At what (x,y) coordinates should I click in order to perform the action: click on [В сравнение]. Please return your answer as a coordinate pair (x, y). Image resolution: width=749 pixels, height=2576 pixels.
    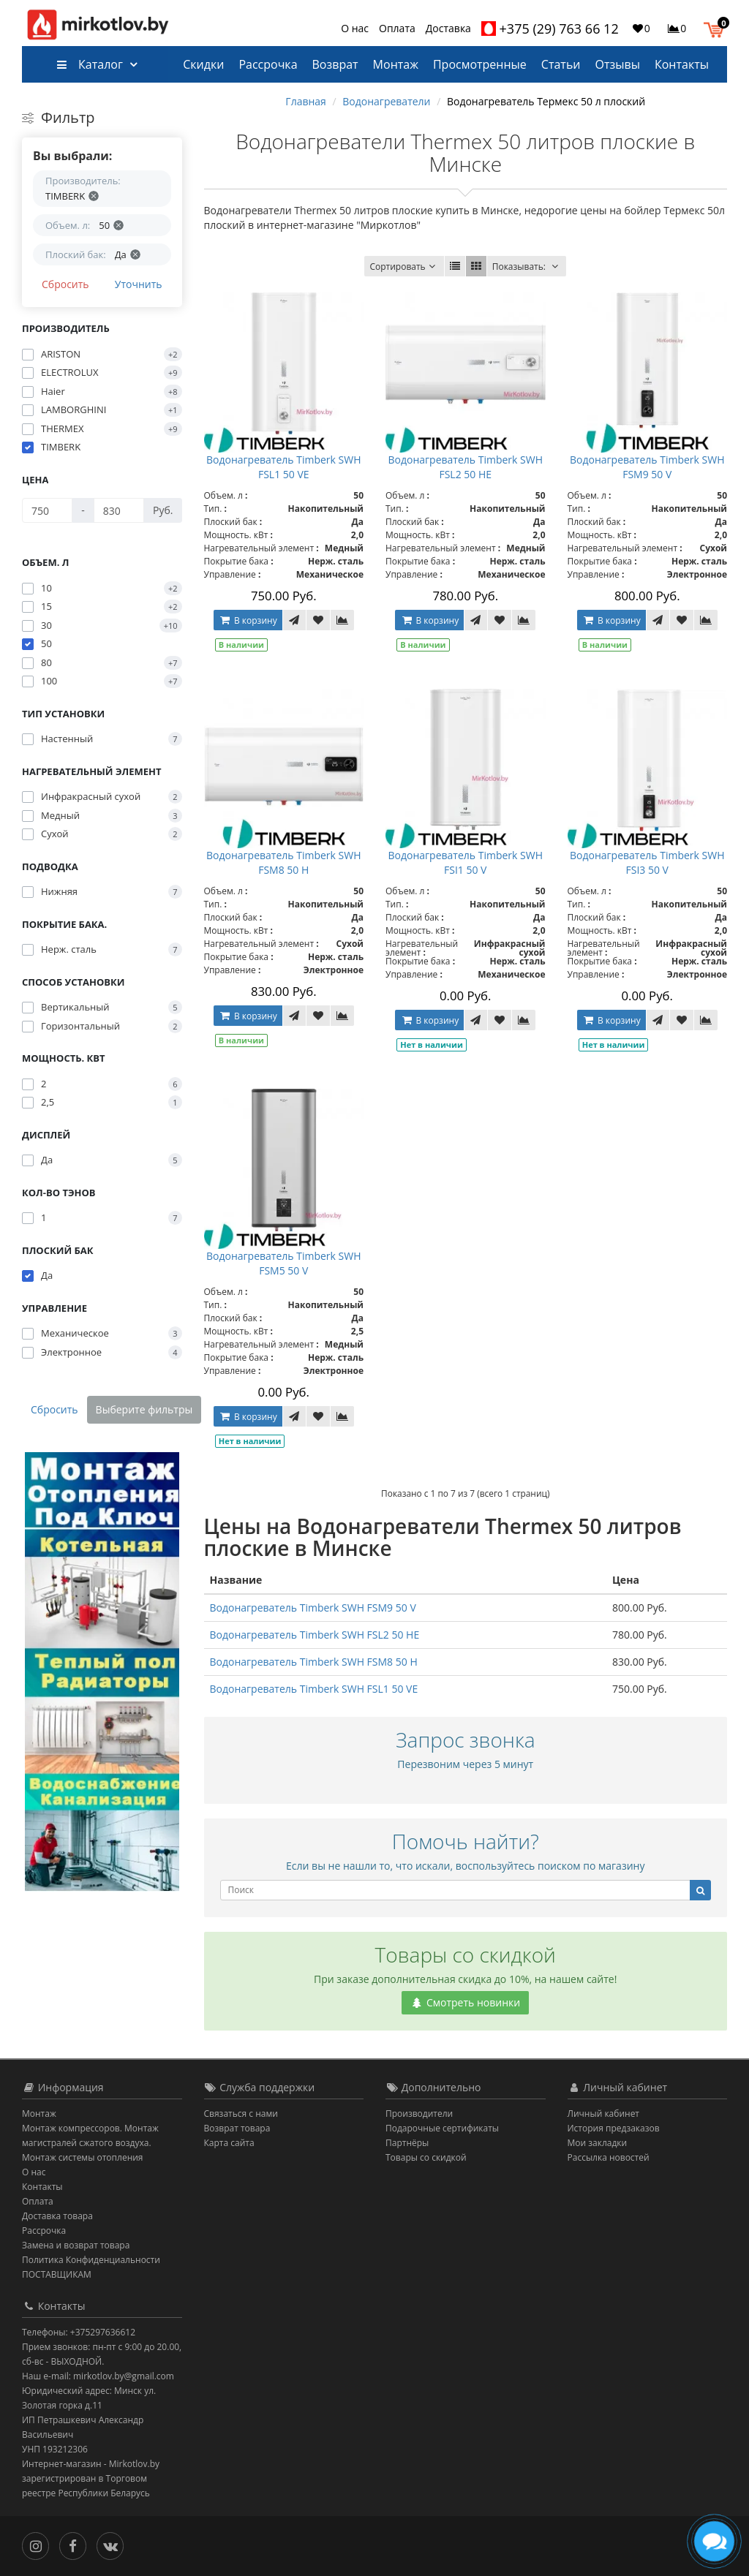
    Looking at the image, I should click on (342, 620).